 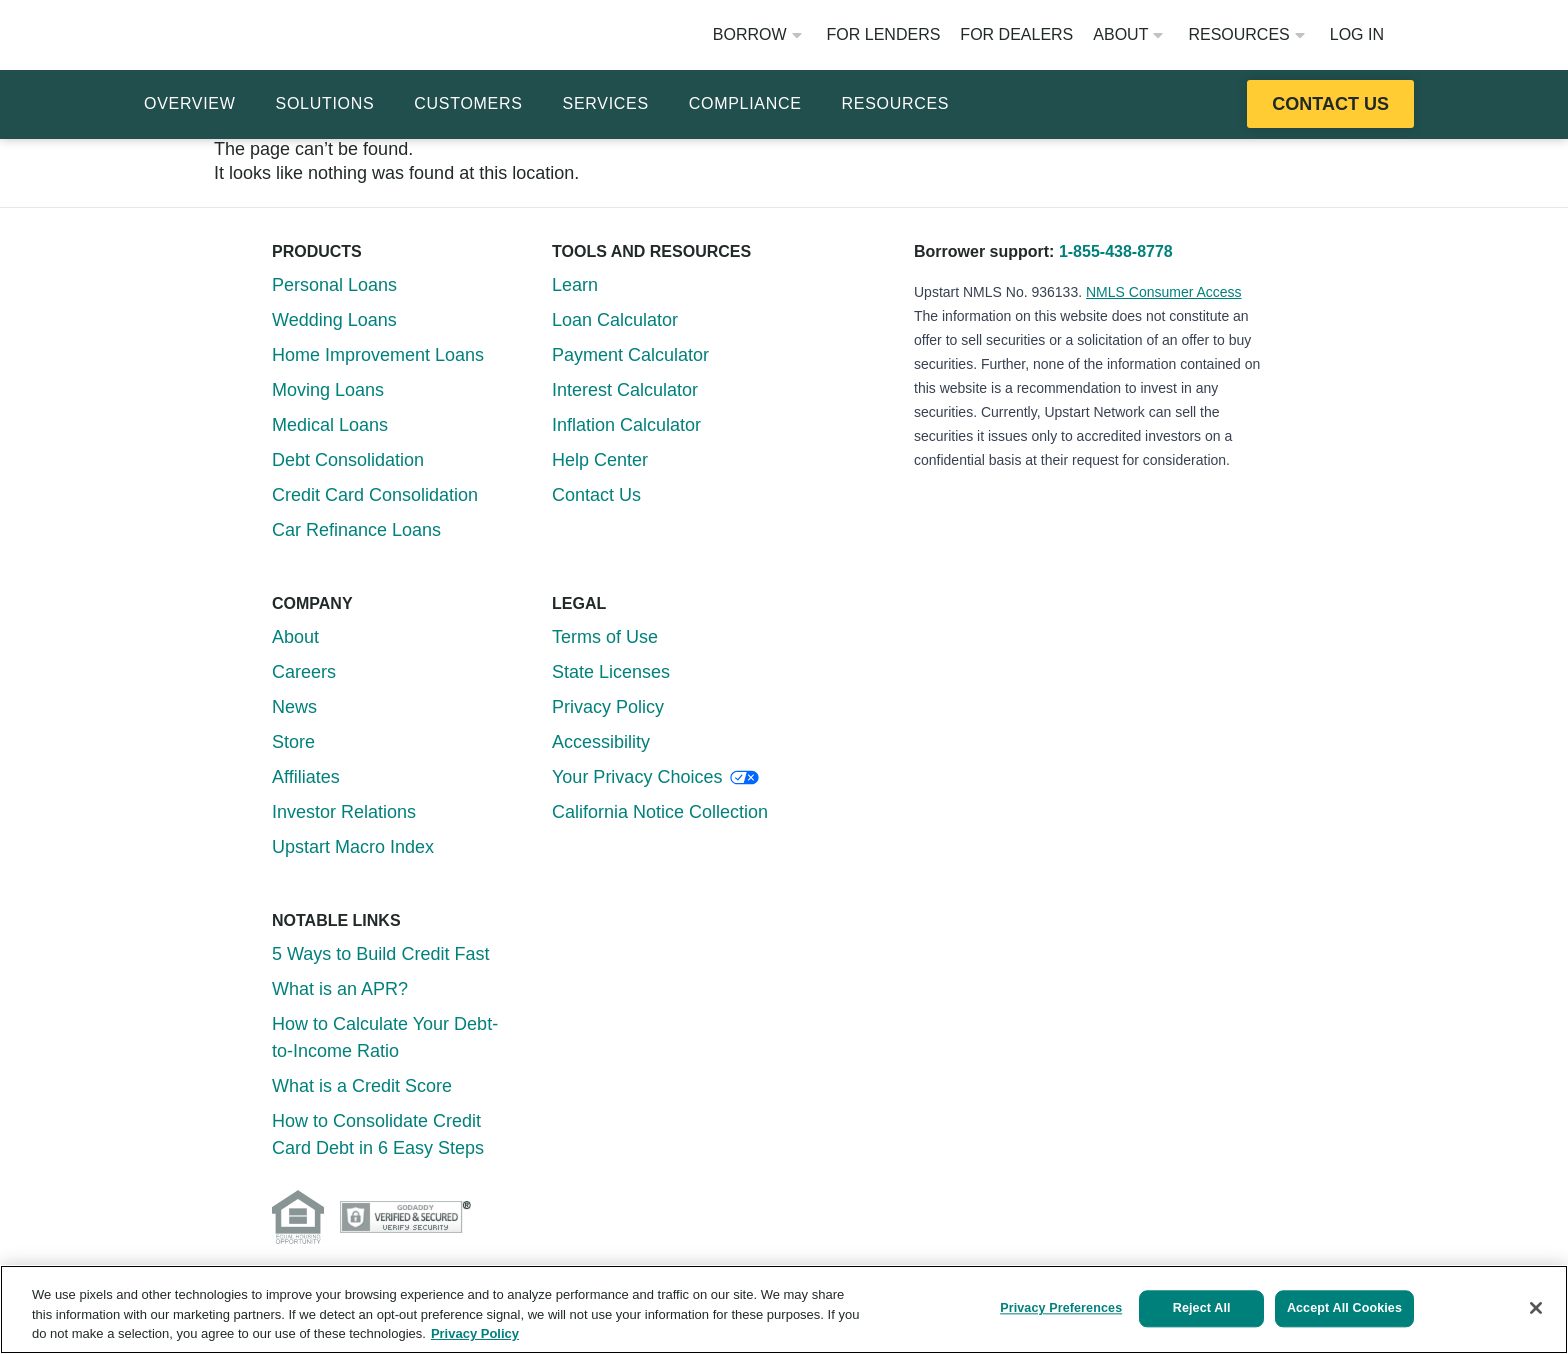 I want to click on Privacy Policy [More information about your privacy, opens in a new tab], so click(x=475, y=1333).